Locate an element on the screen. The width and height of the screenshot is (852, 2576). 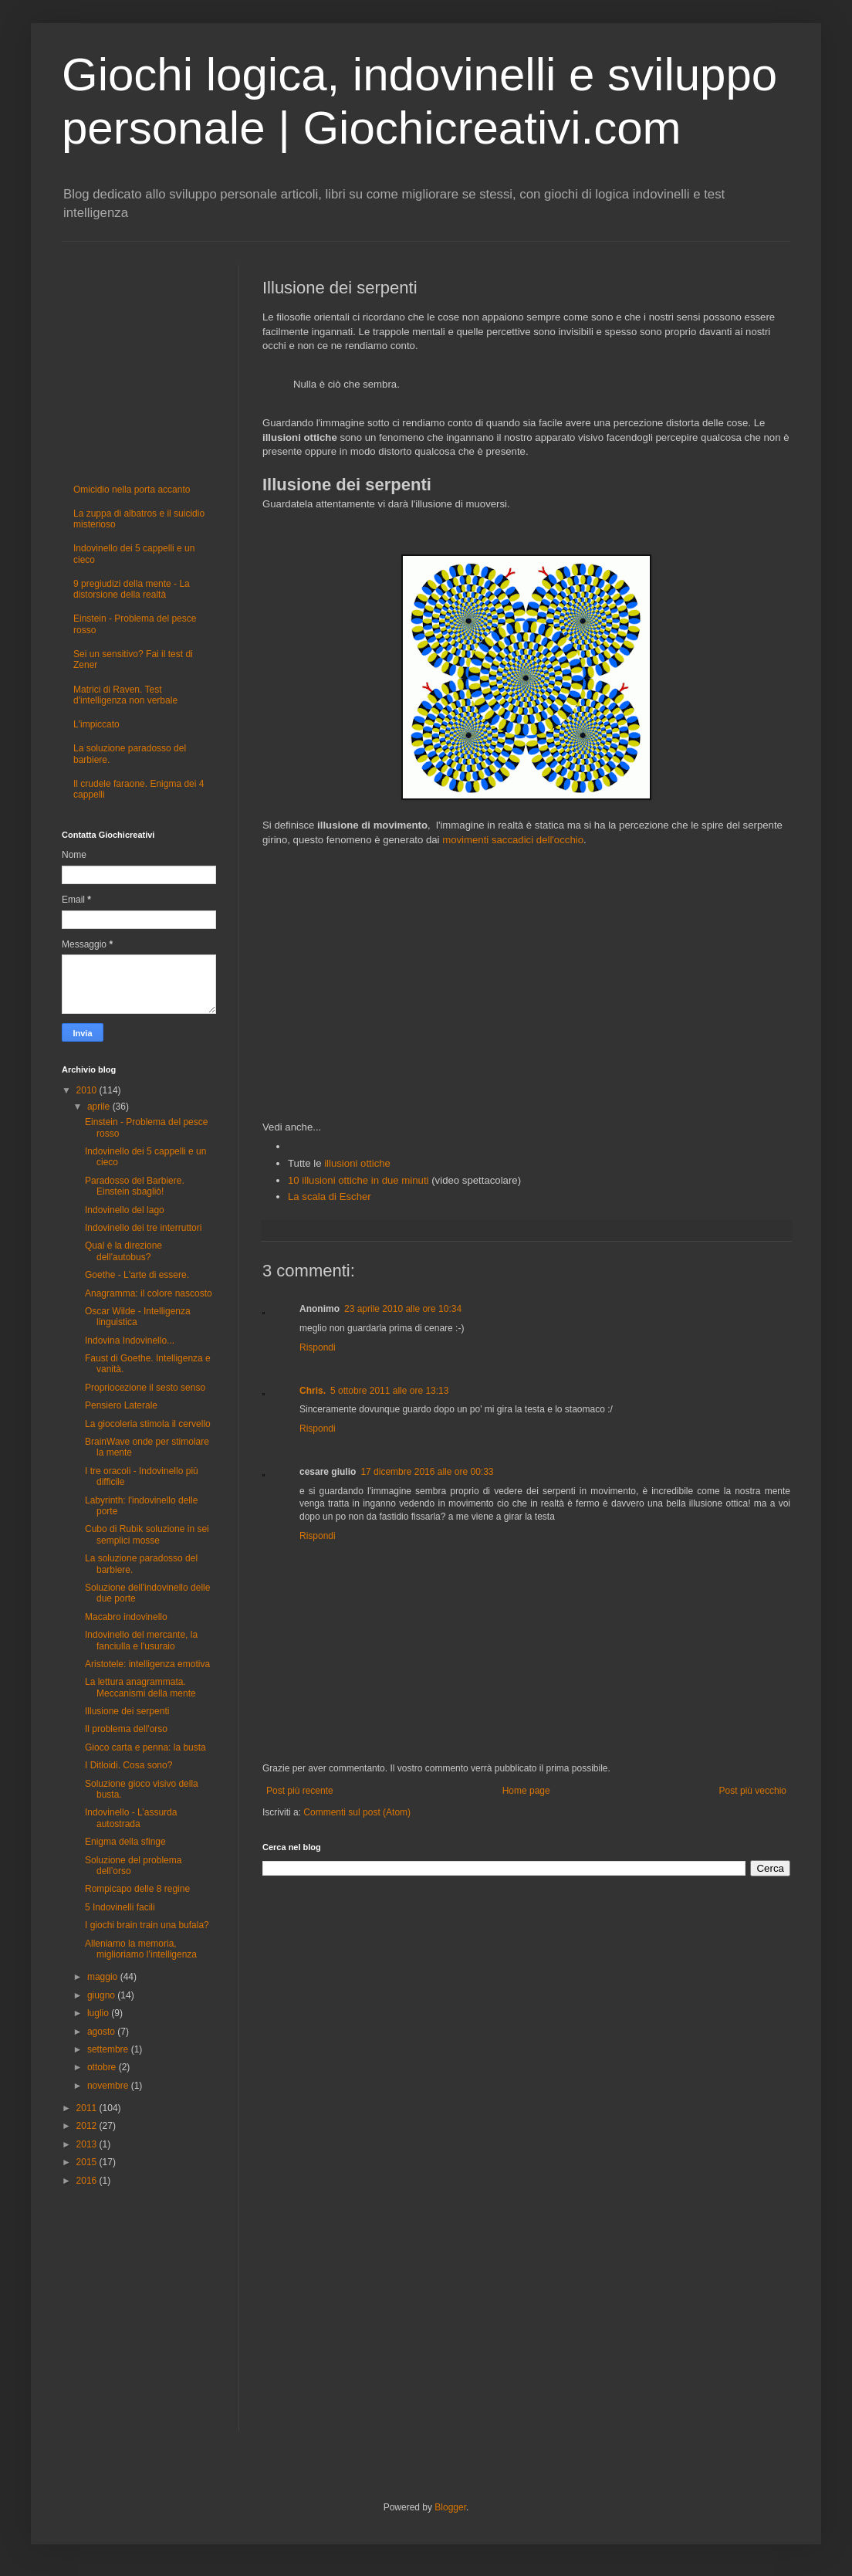
Indovinello - L’assurda autostrada is located at coordinates (131, 1818).